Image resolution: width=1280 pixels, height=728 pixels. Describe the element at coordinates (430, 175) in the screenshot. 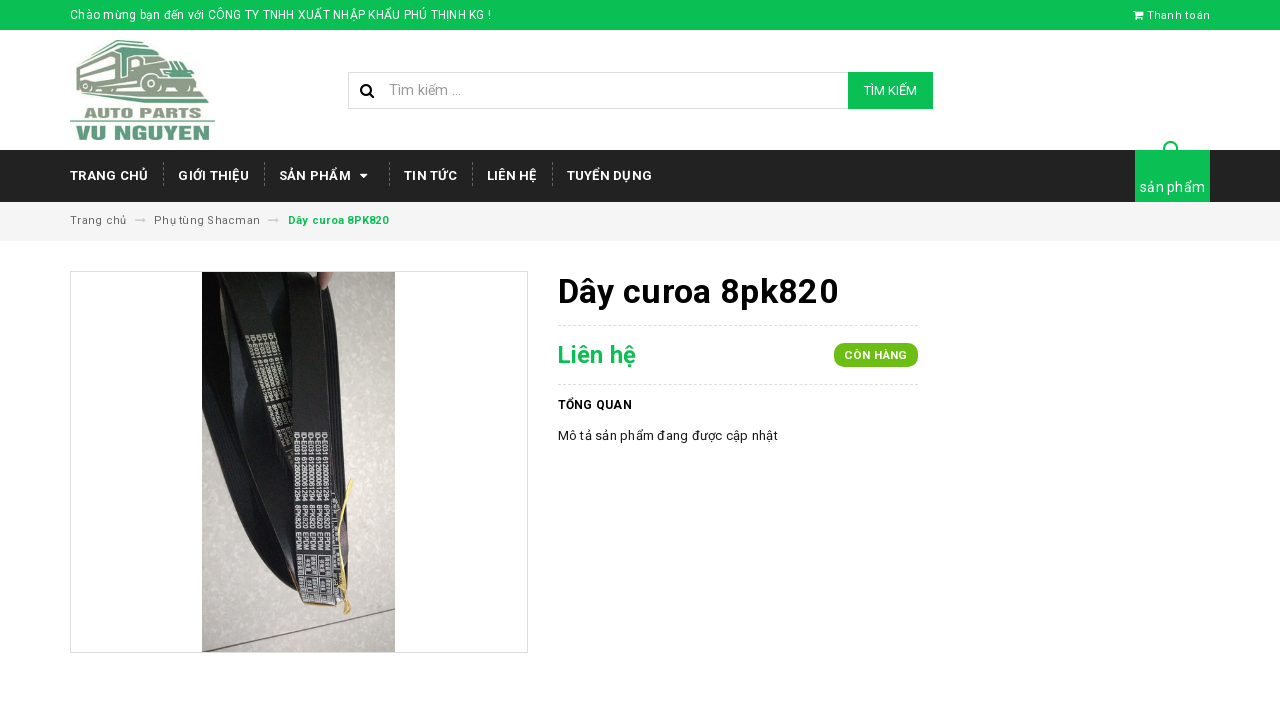

I see `Tin tức` at that location.